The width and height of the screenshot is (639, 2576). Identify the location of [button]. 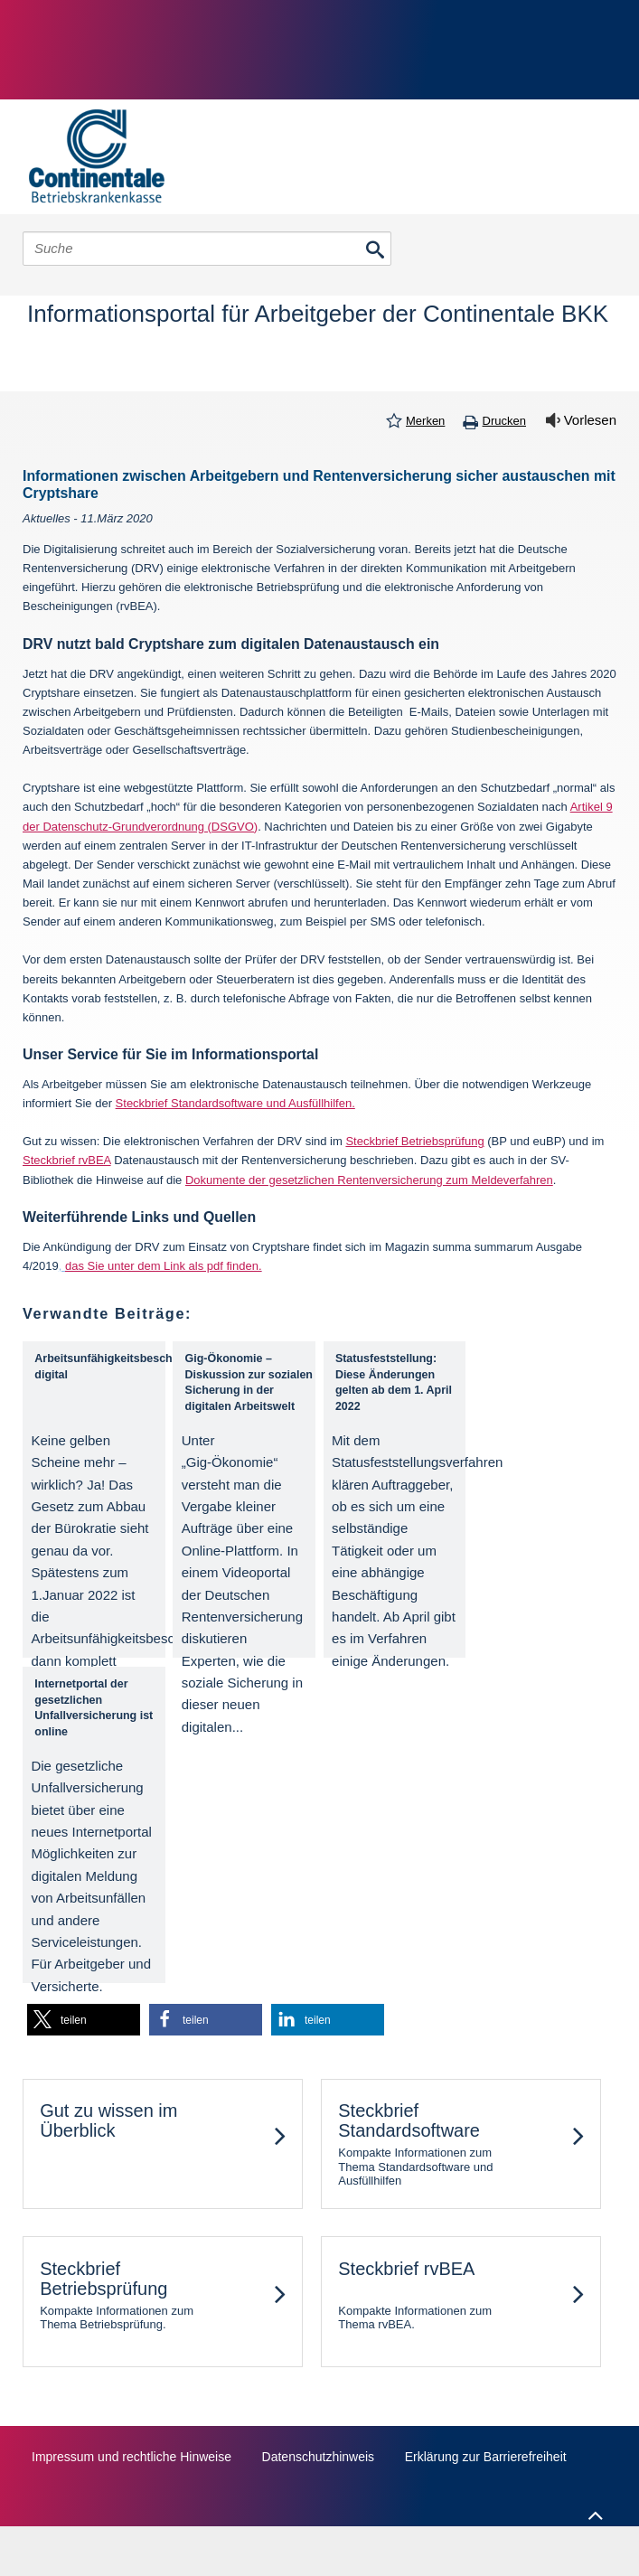
(83, 2019).